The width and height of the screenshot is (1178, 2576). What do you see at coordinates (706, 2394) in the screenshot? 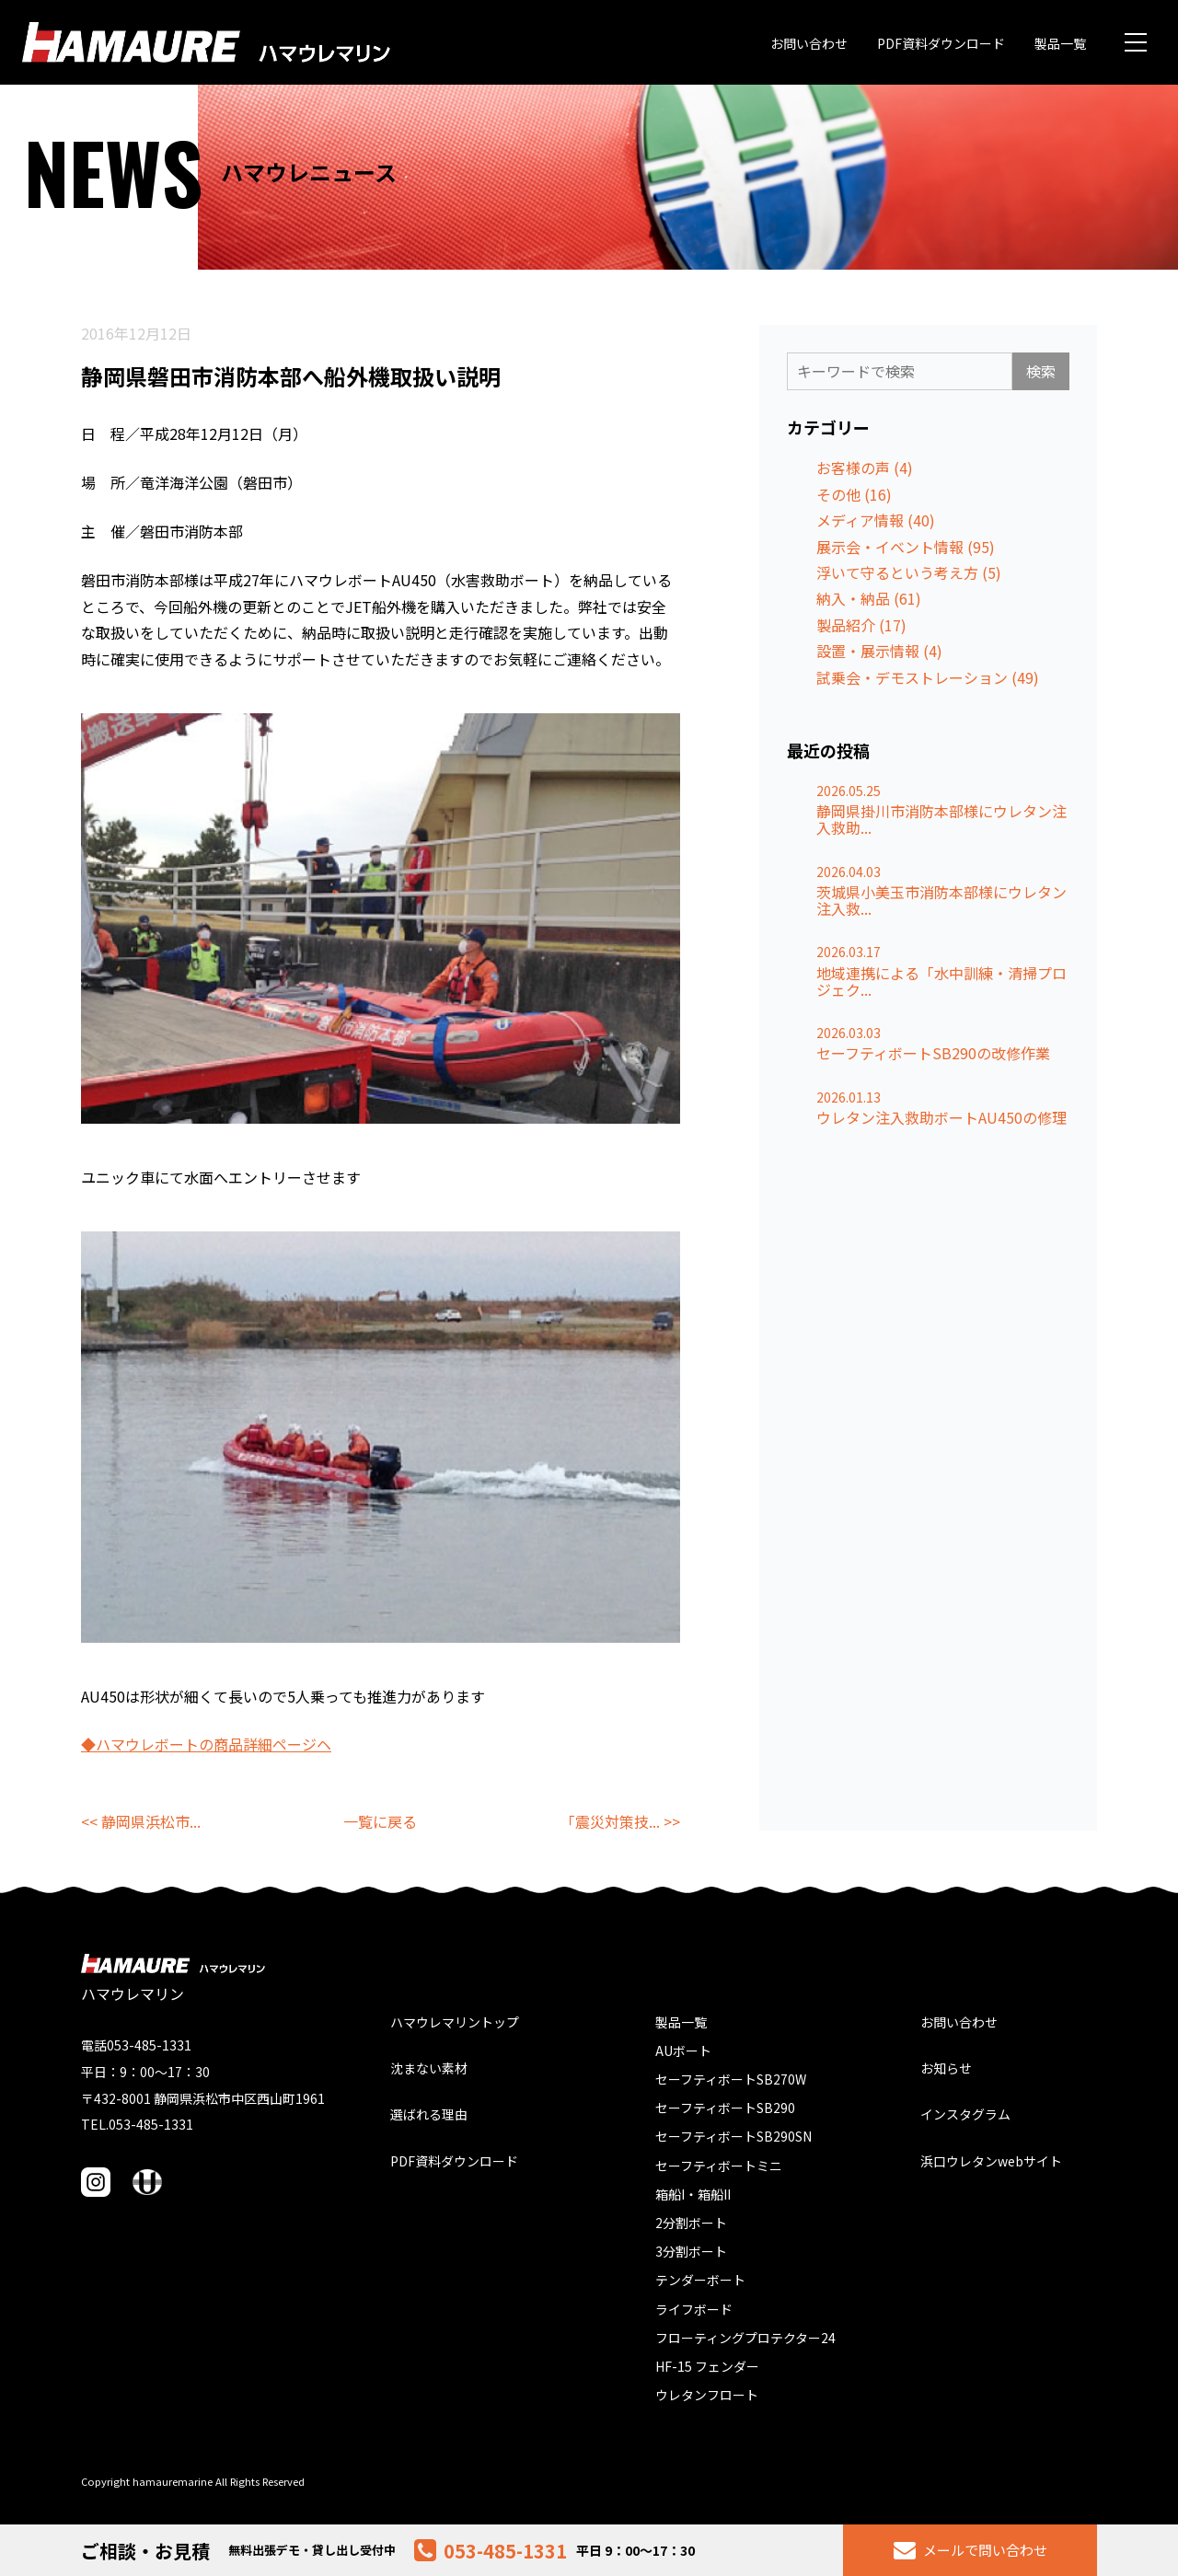
I see `ウレタンフロート` at bounding box center [706, 2394].